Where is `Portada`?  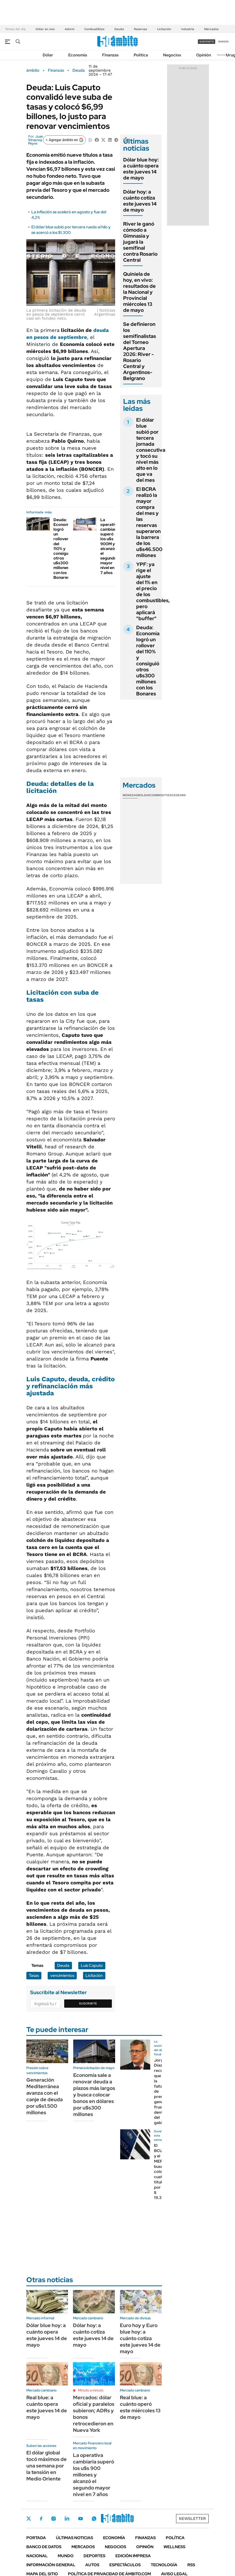
Portada is located at coordinates (36, 2537).